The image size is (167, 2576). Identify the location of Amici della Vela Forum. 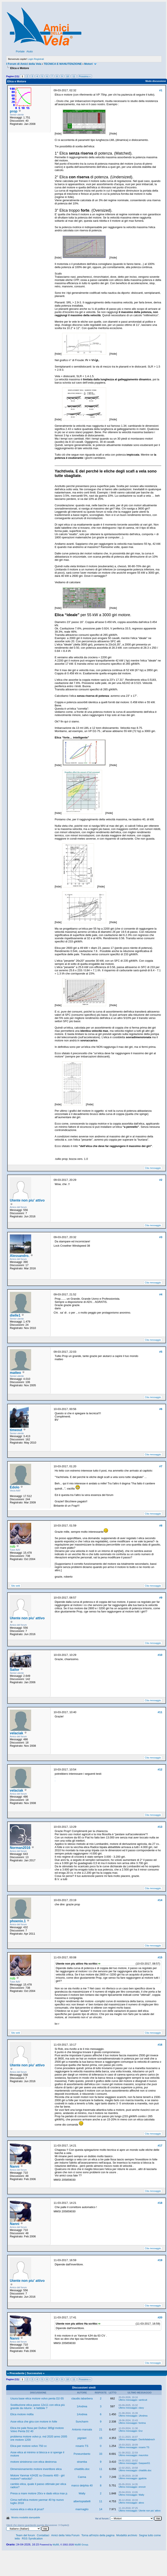
(65, 2535).